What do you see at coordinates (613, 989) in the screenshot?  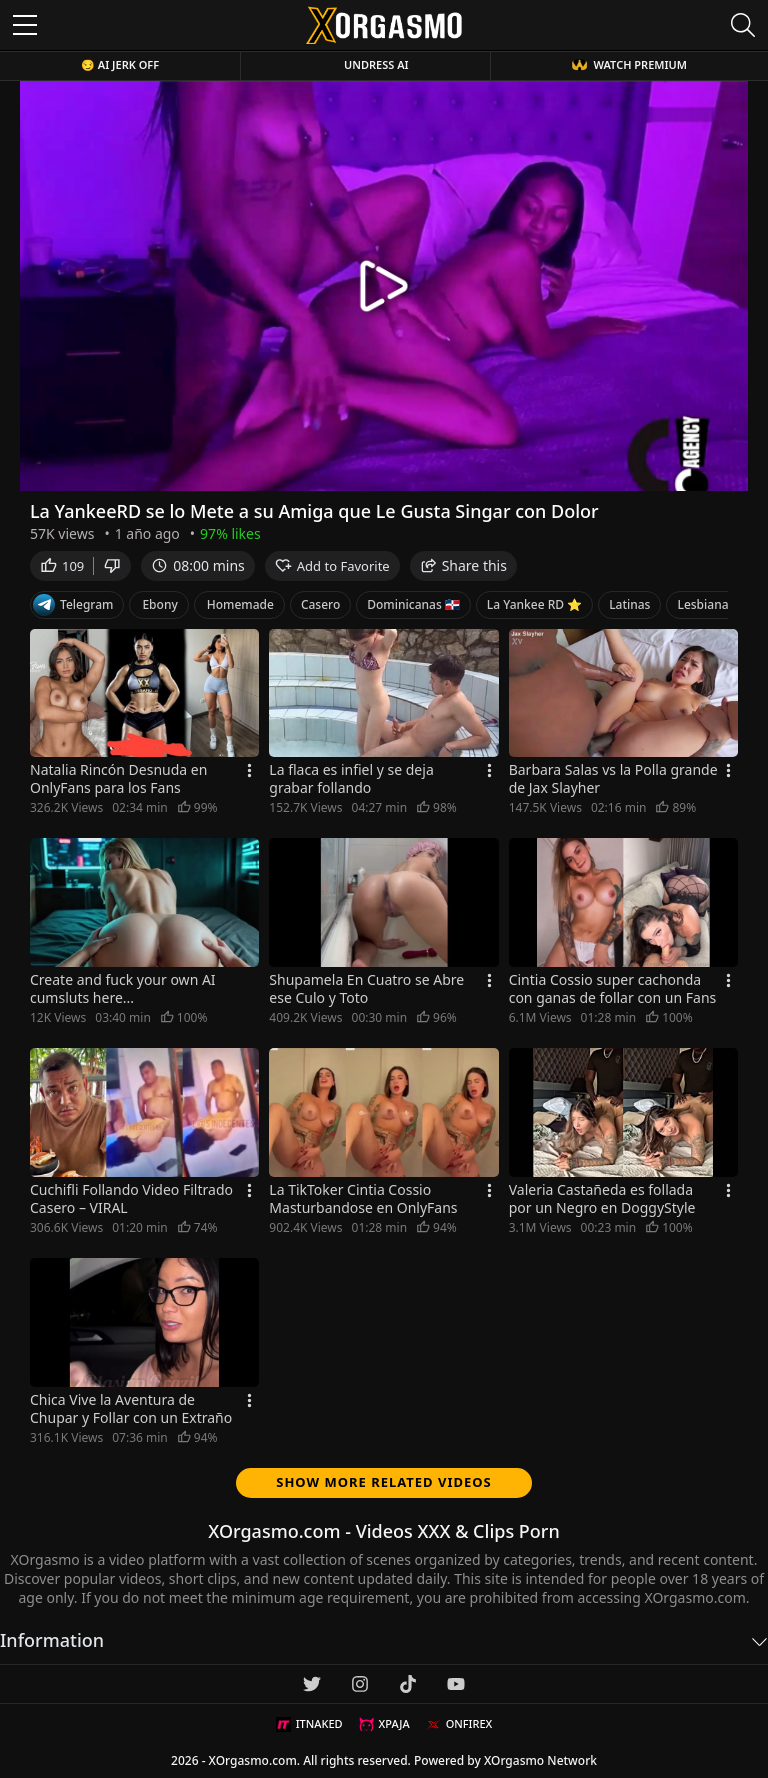 I see `Cintia Cossio super cachonda con ganas de follar con un Fans` at bounding box center [613, 989].